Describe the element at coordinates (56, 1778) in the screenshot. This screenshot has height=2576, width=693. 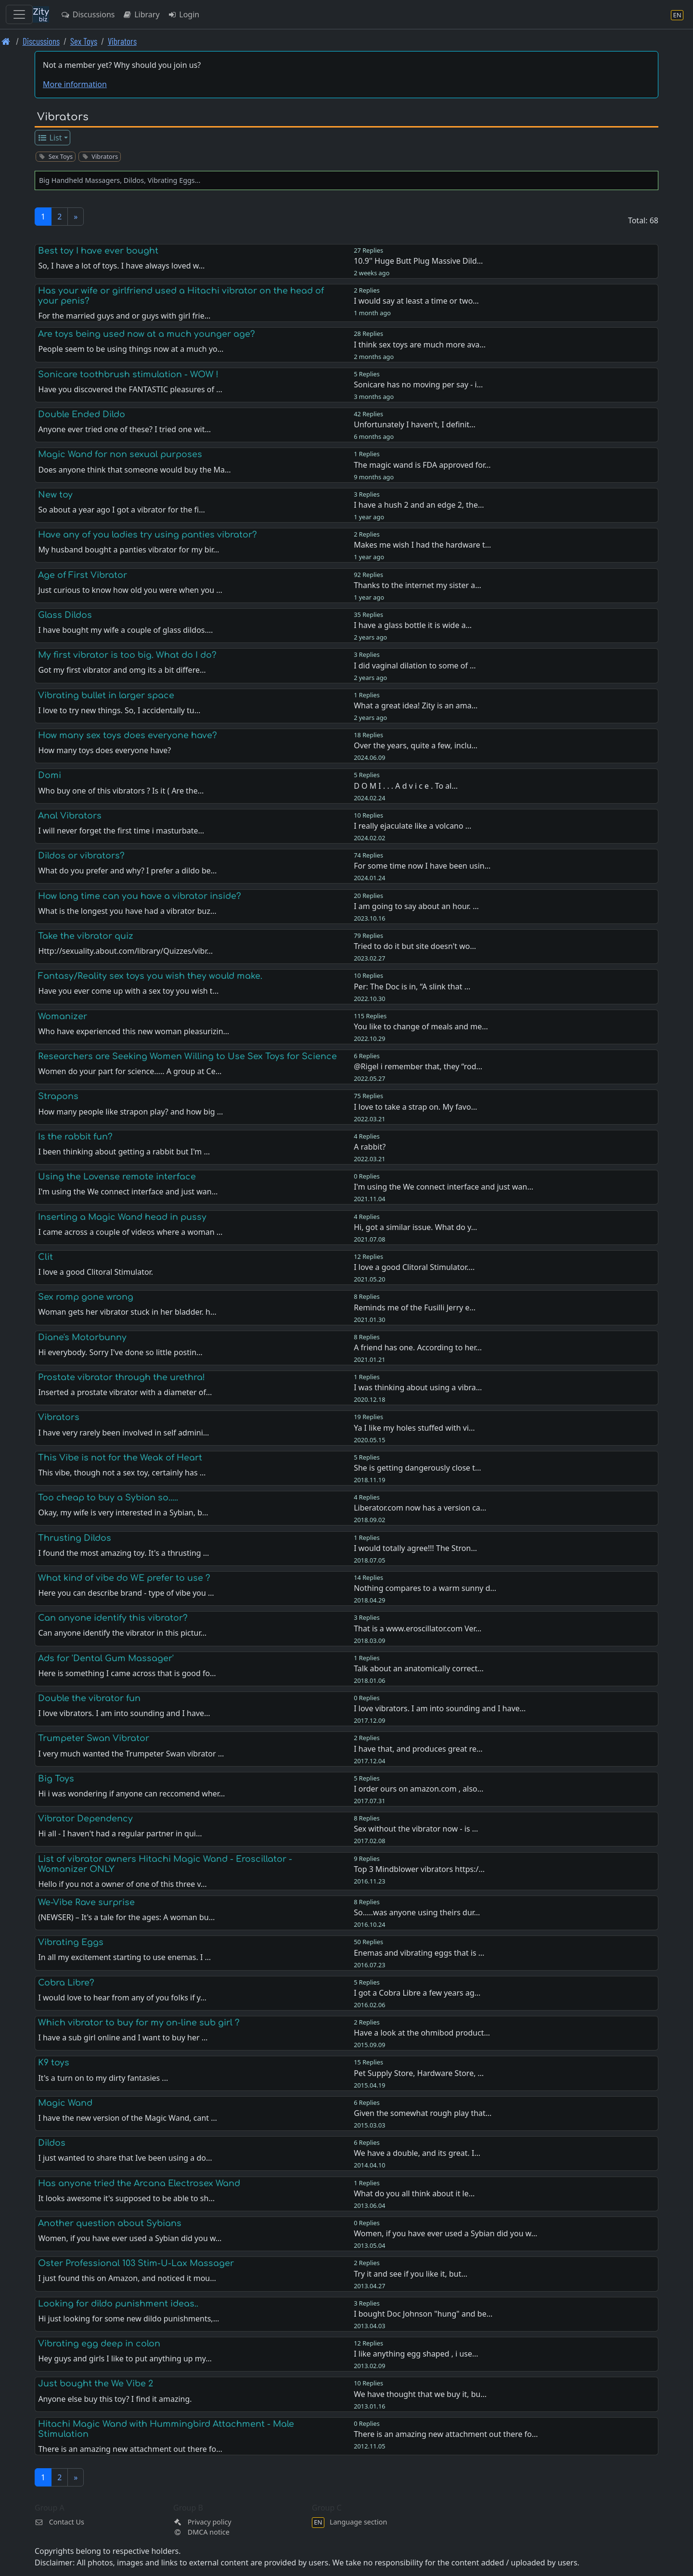
I see `Big Toys` at that location.